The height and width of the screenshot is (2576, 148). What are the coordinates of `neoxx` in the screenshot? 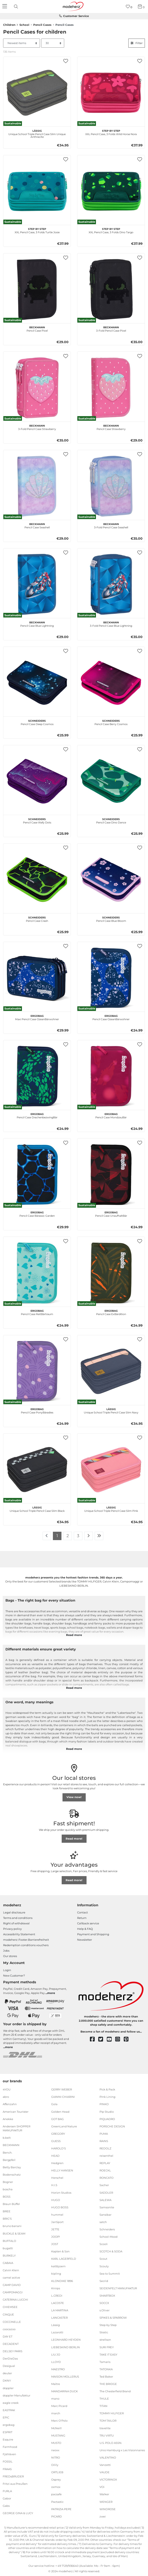 It's located at (55, 2450).